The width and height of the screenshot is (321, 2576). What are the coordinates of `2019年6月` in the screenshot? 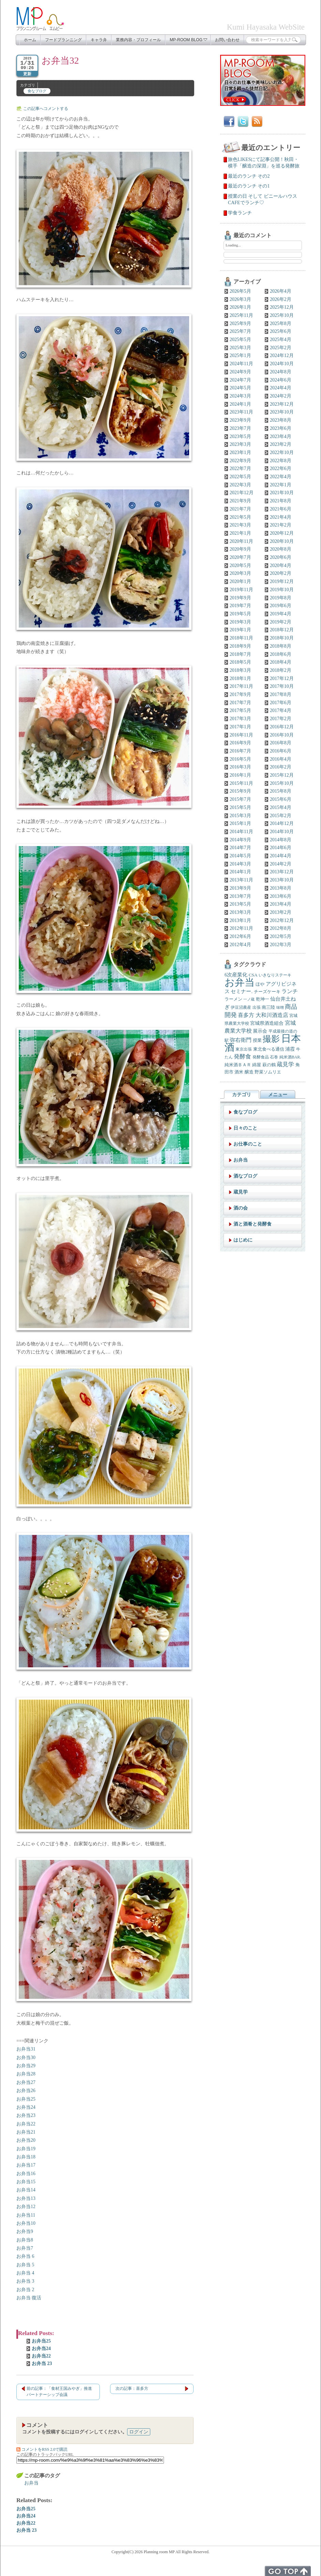 It's located at (280, 605).